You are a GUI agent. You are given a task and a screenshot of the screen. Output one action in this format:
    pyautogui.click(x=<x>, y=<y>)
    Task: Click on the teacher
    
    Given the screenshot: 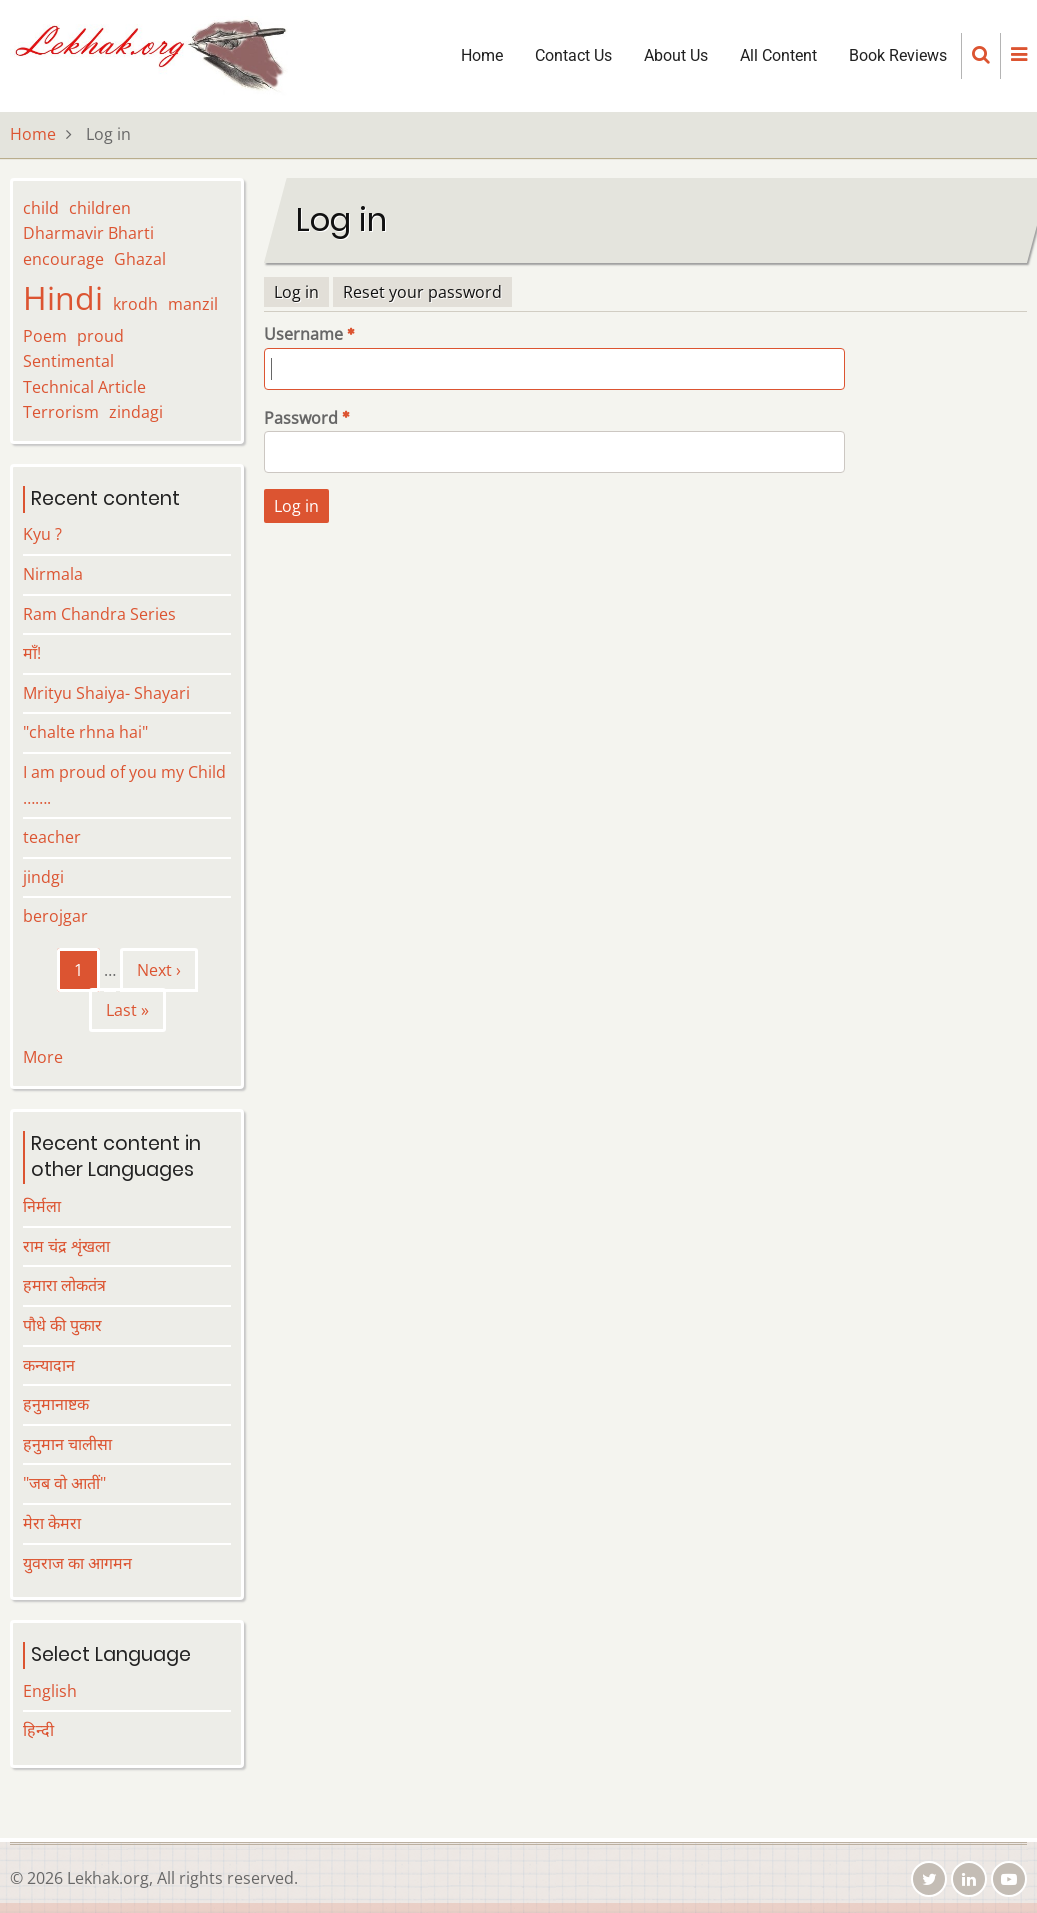 What is the action you would take?
    pyautogui.click(x=52, y=837)
    